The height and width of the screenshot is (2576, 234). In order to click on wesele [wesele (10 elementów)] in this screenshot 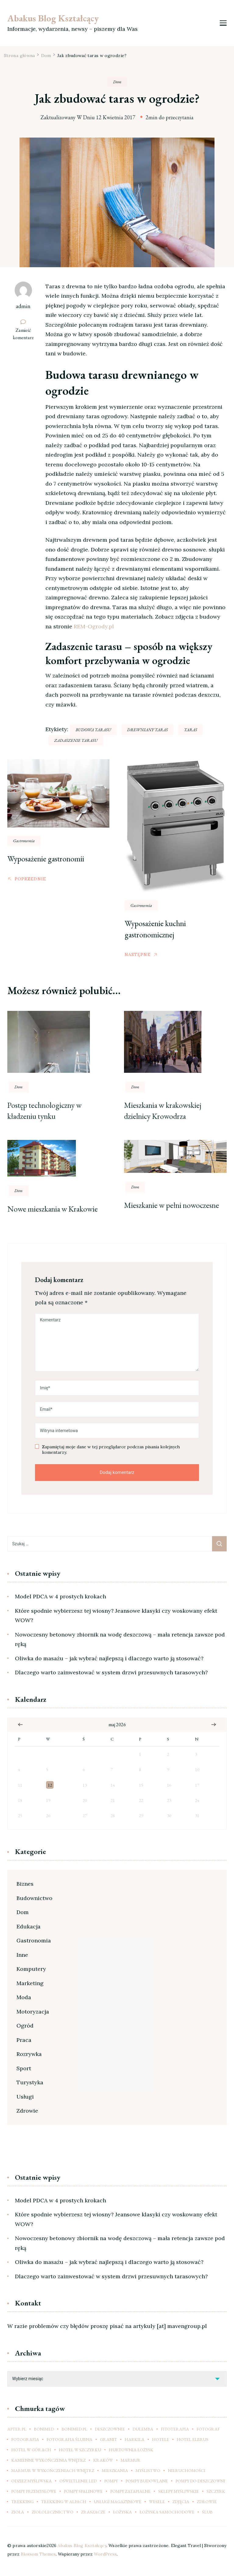, I will do `click(157, 2501)`.